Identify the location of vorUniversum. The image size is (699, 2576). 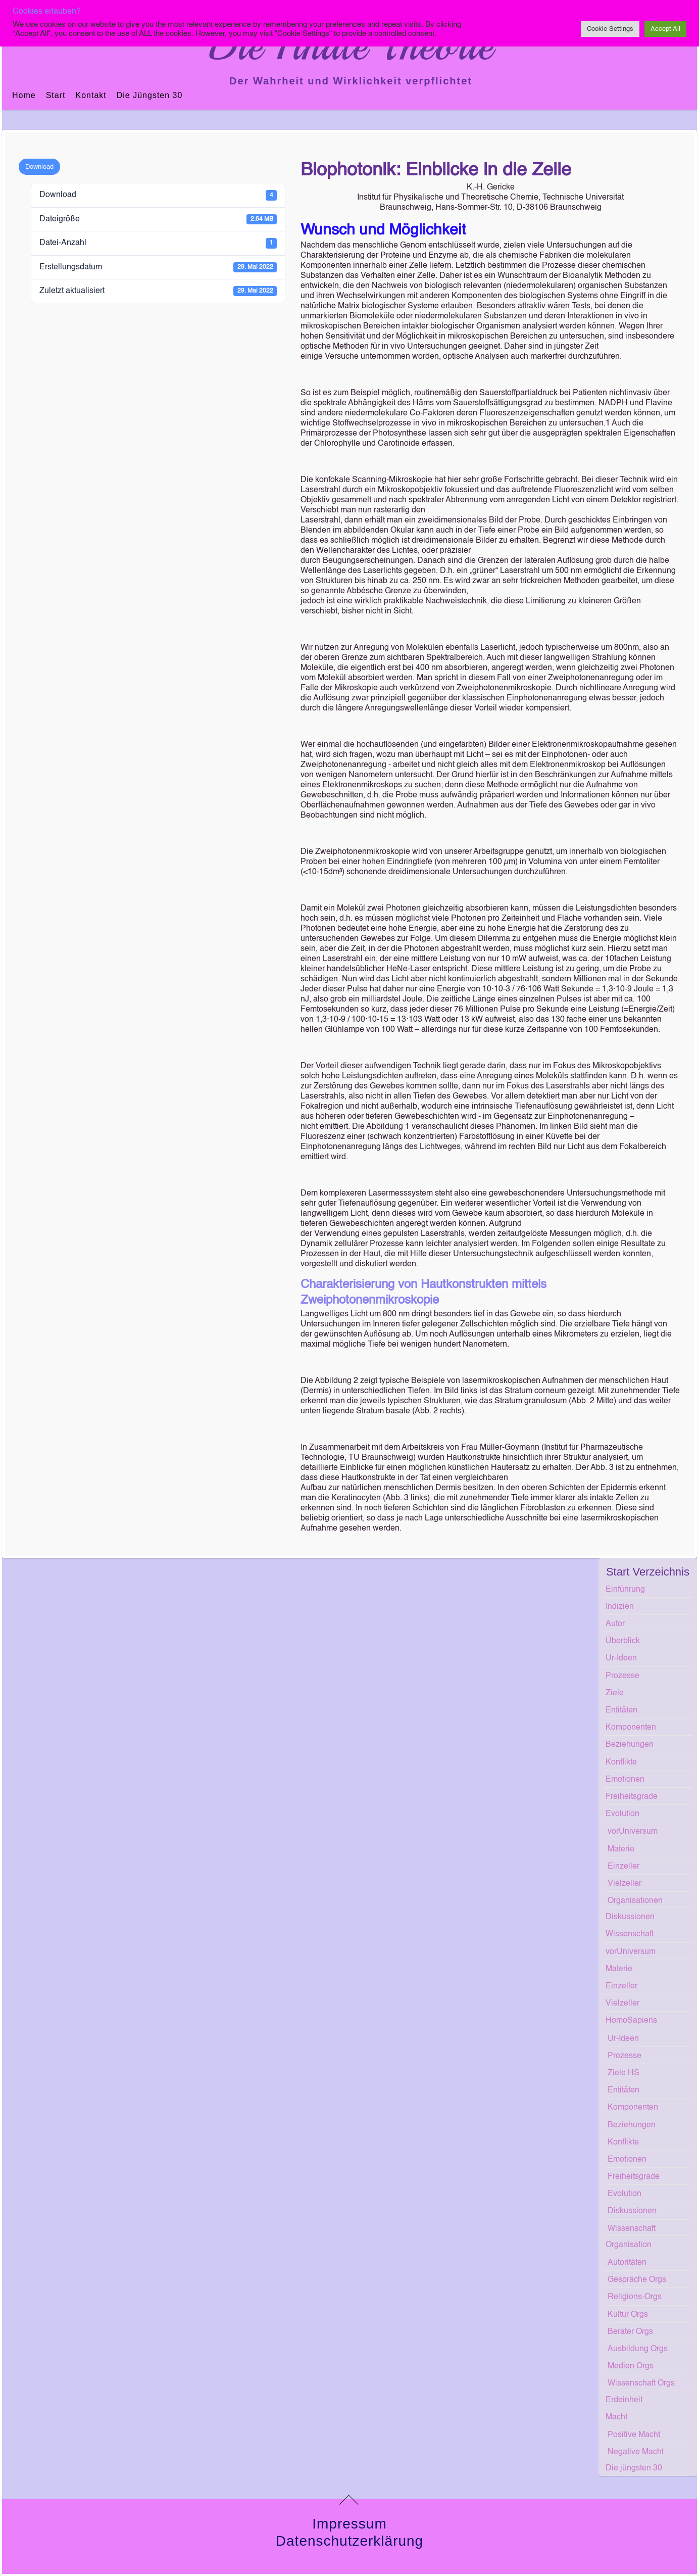
(633, 1832).